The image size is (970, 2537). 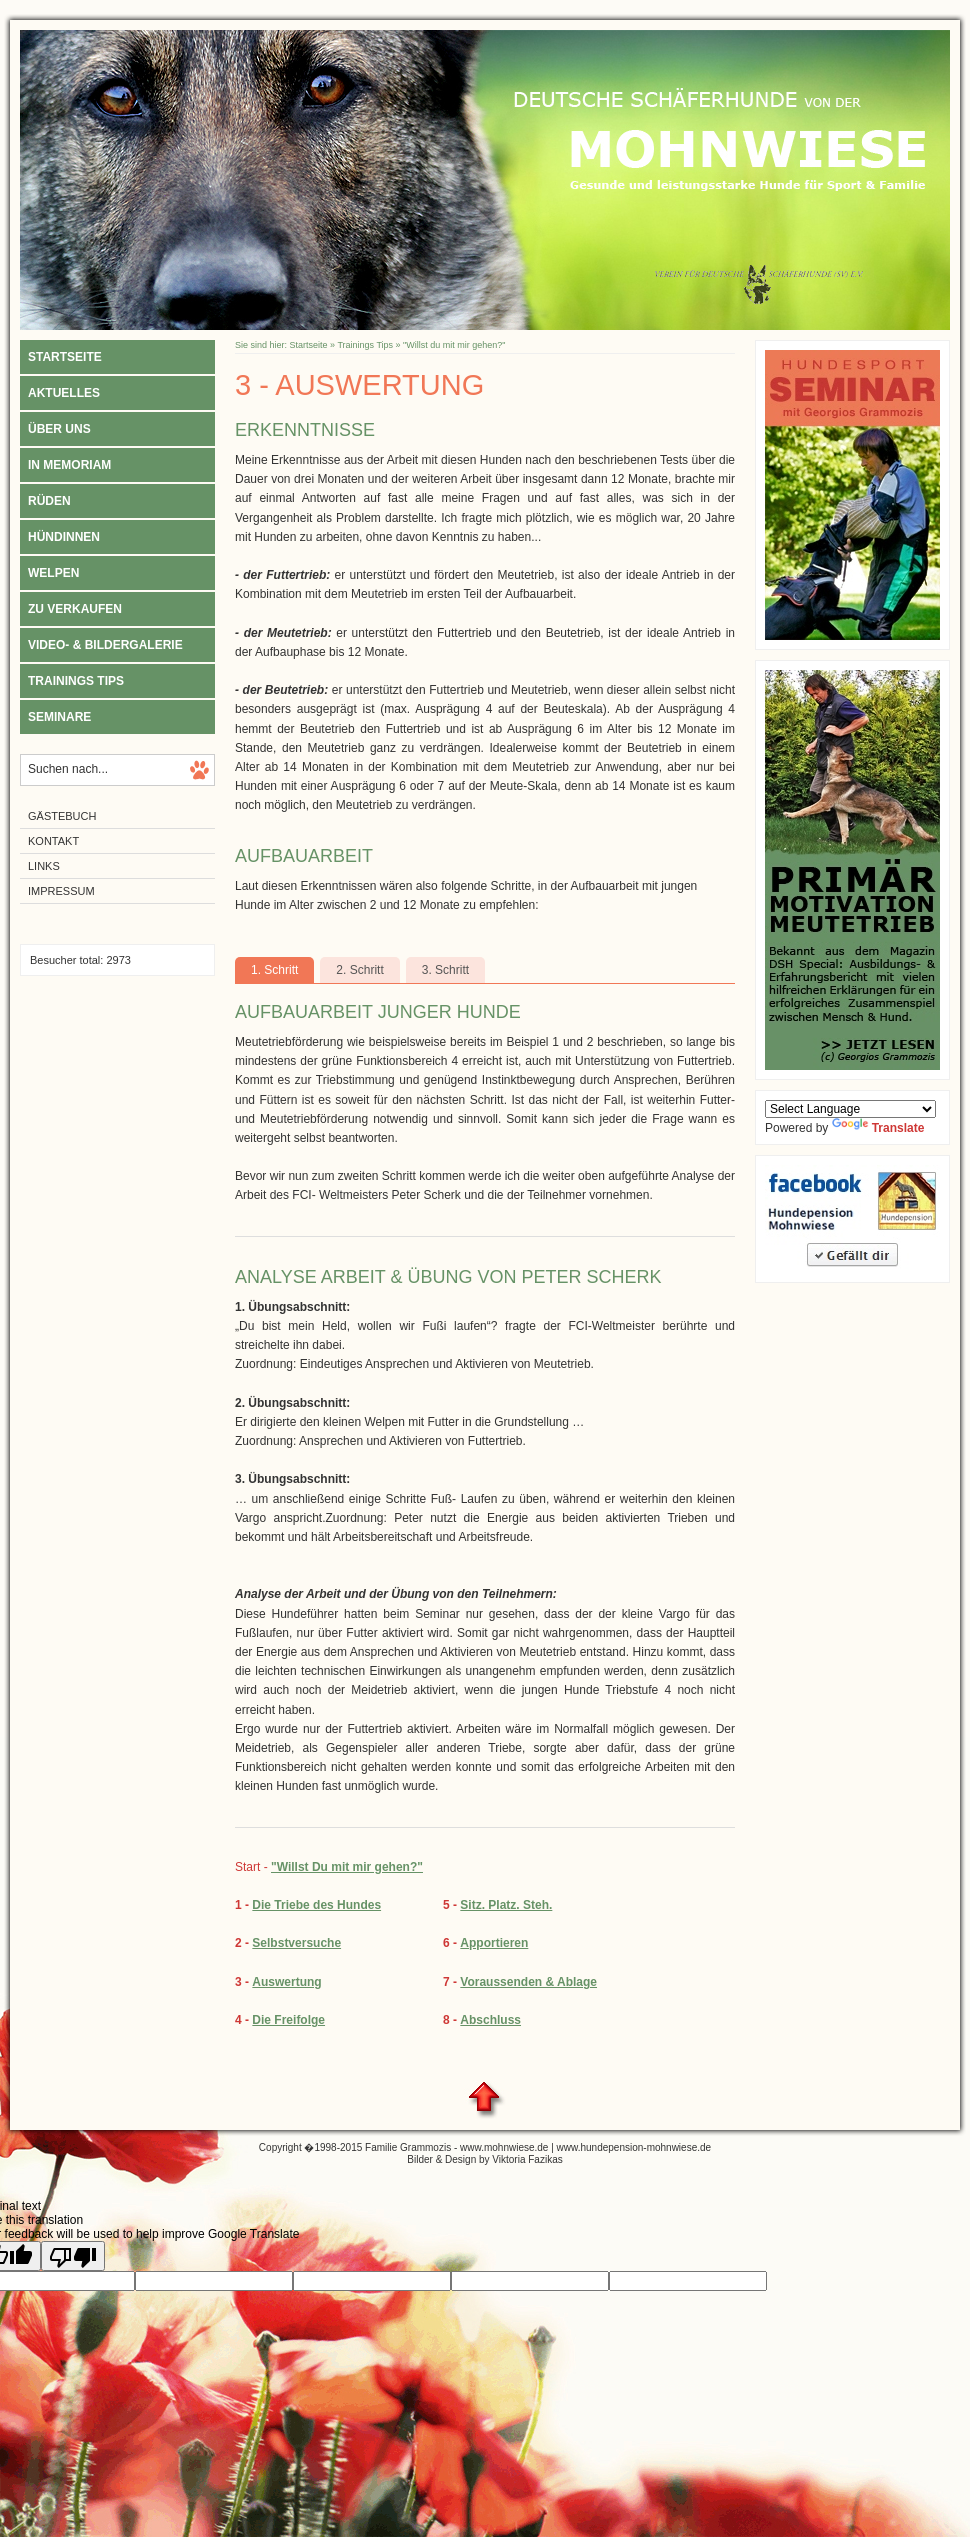 I want to click on Die Triebe des Hundes, so click(x=316, y=1905).